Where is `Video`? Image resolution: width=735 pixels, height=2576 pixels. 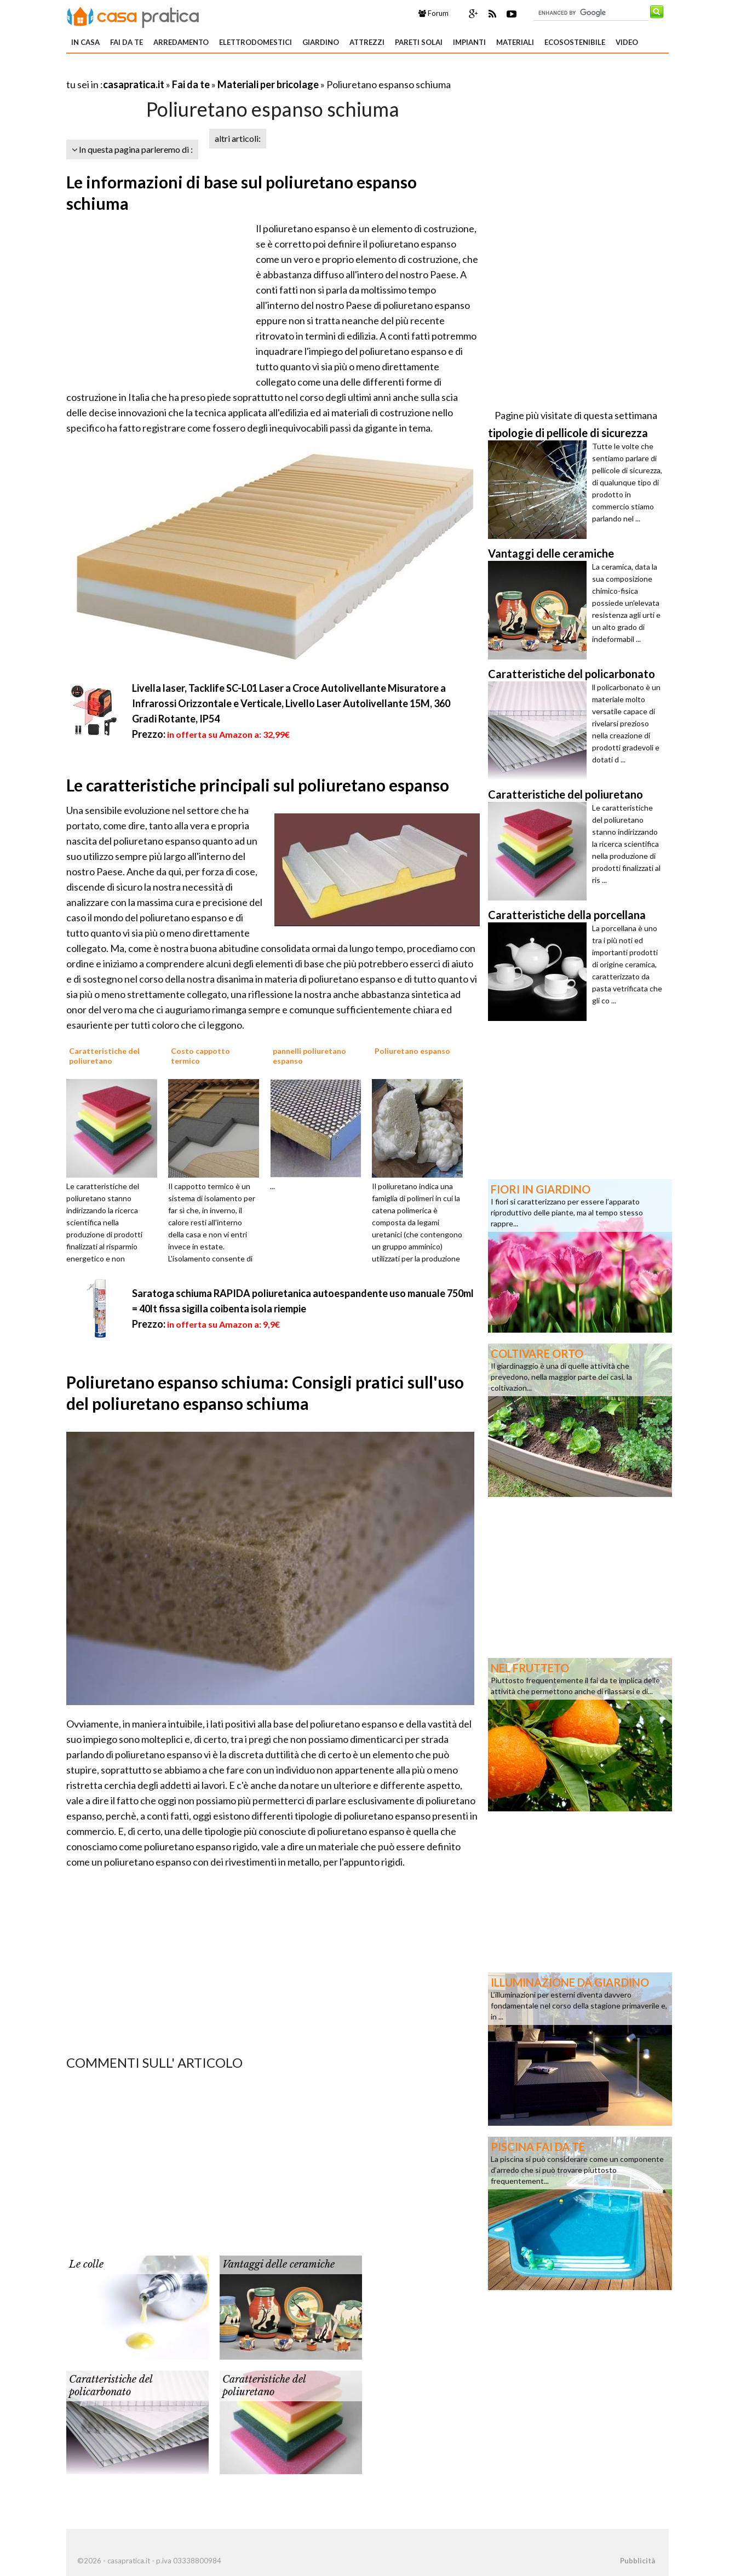 Video is located at coordinates (627, 42).